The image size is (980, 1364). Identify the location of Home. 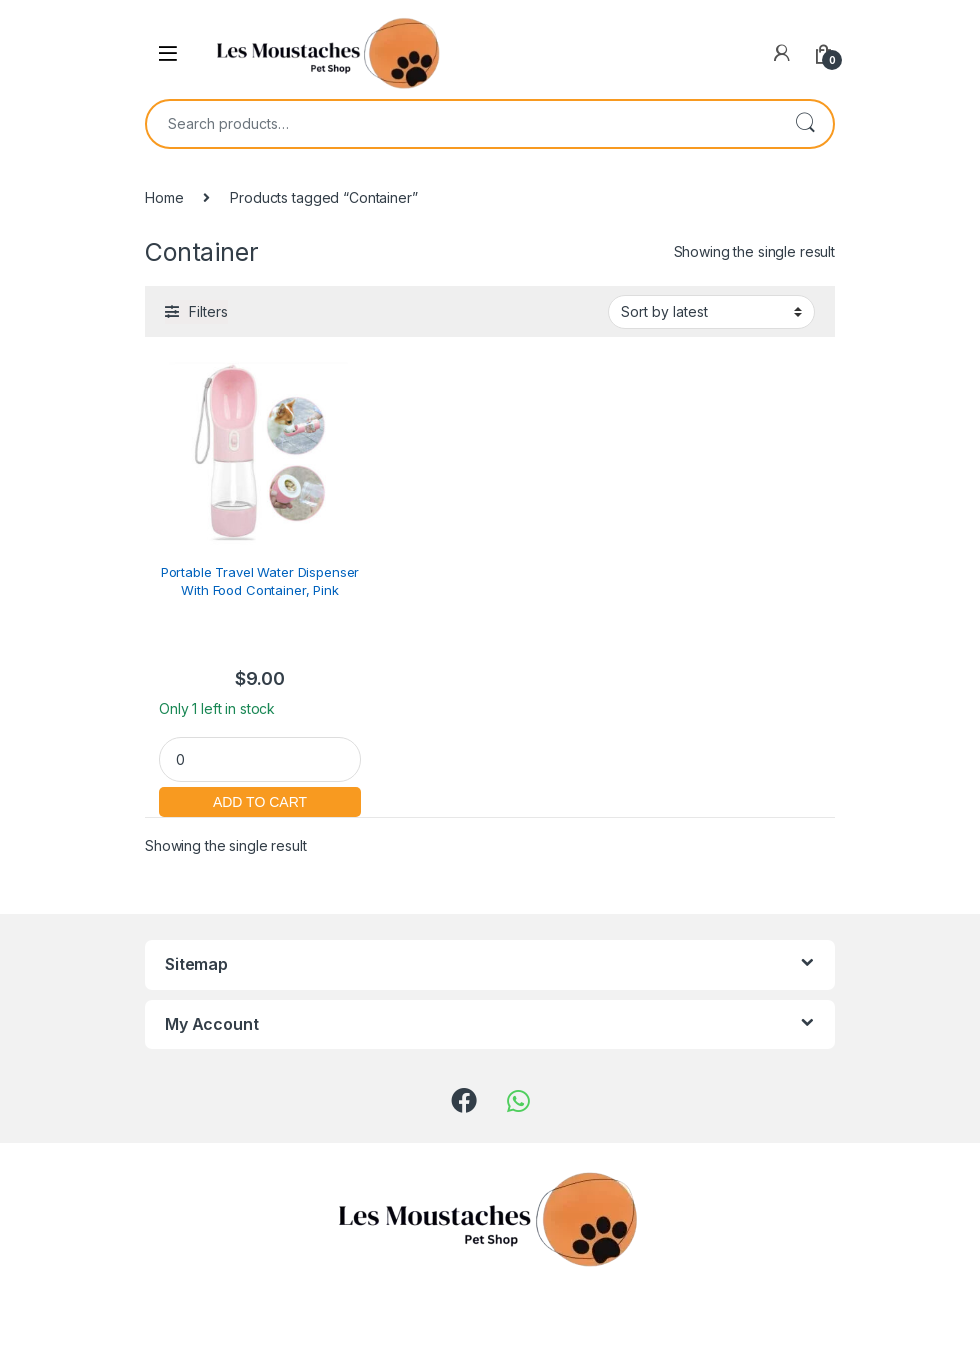
(164, 197).